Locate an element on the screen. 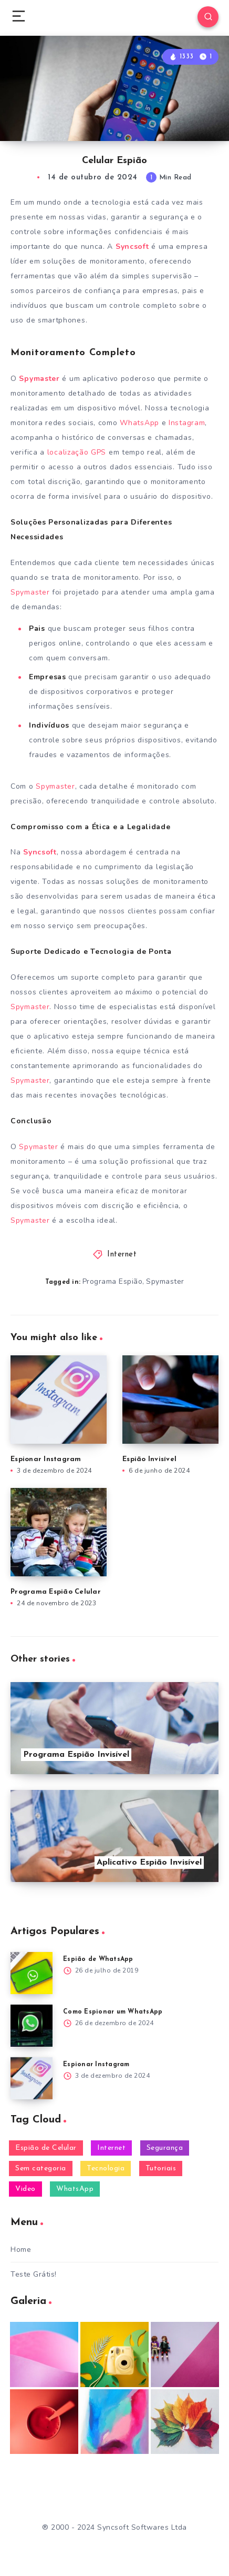  Programa Espião Celular is located at coordinates (56, 1591).